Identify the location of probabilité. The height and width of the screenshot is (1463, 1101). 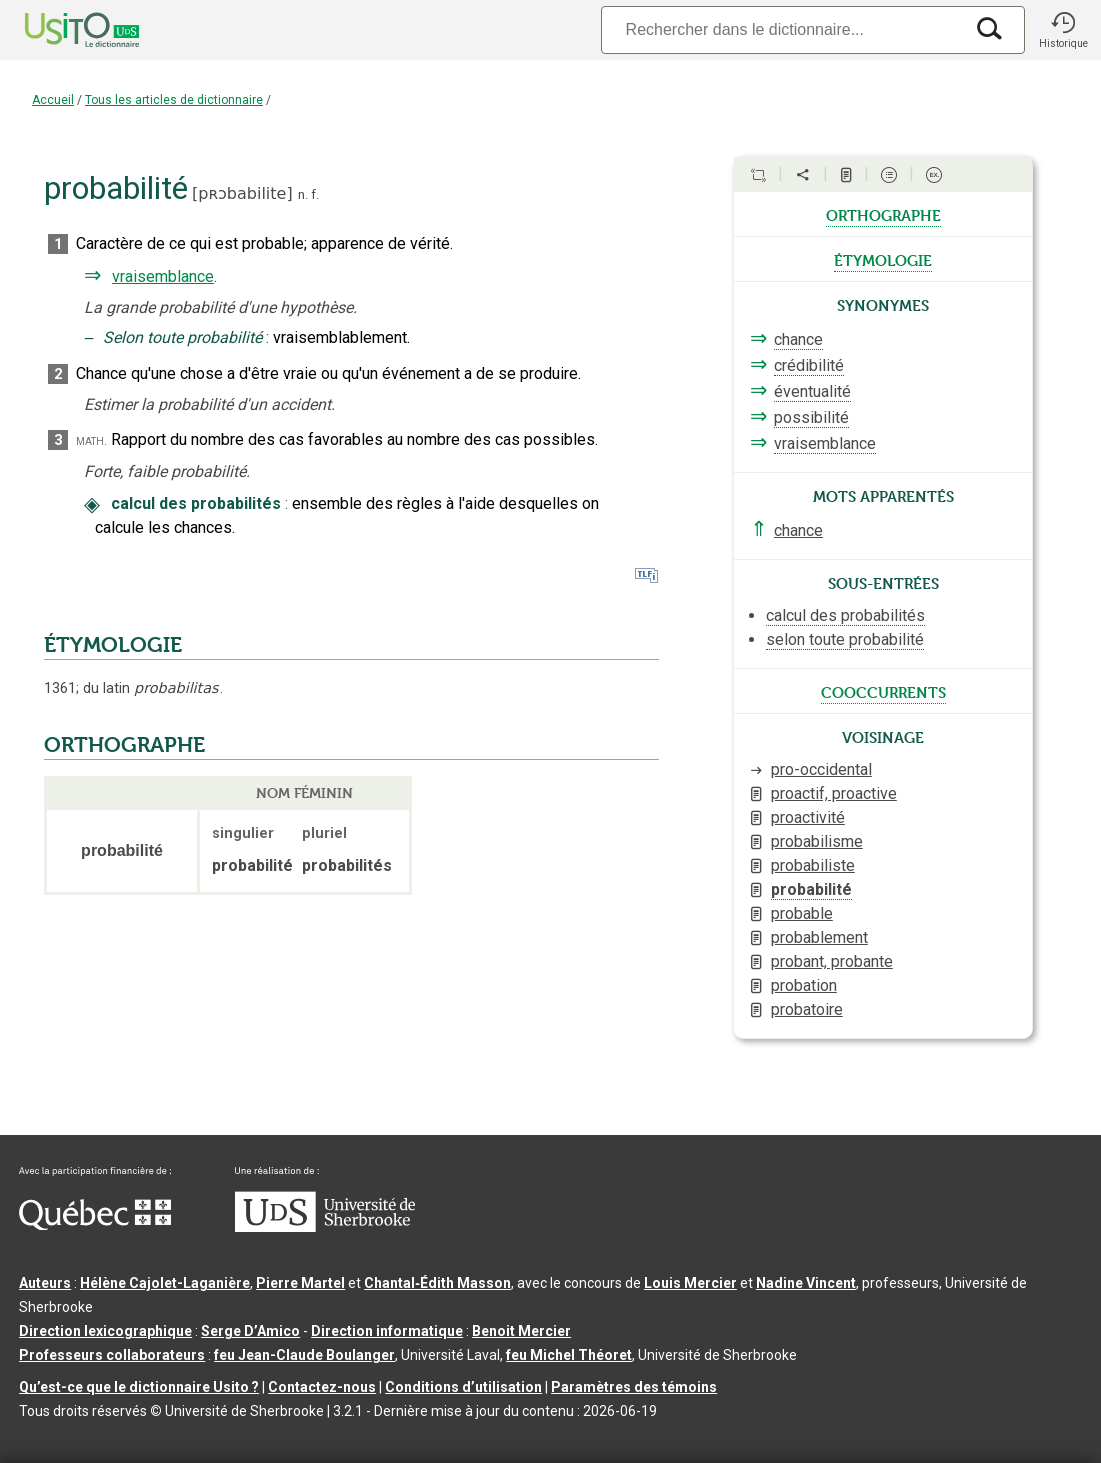
(811, 889).